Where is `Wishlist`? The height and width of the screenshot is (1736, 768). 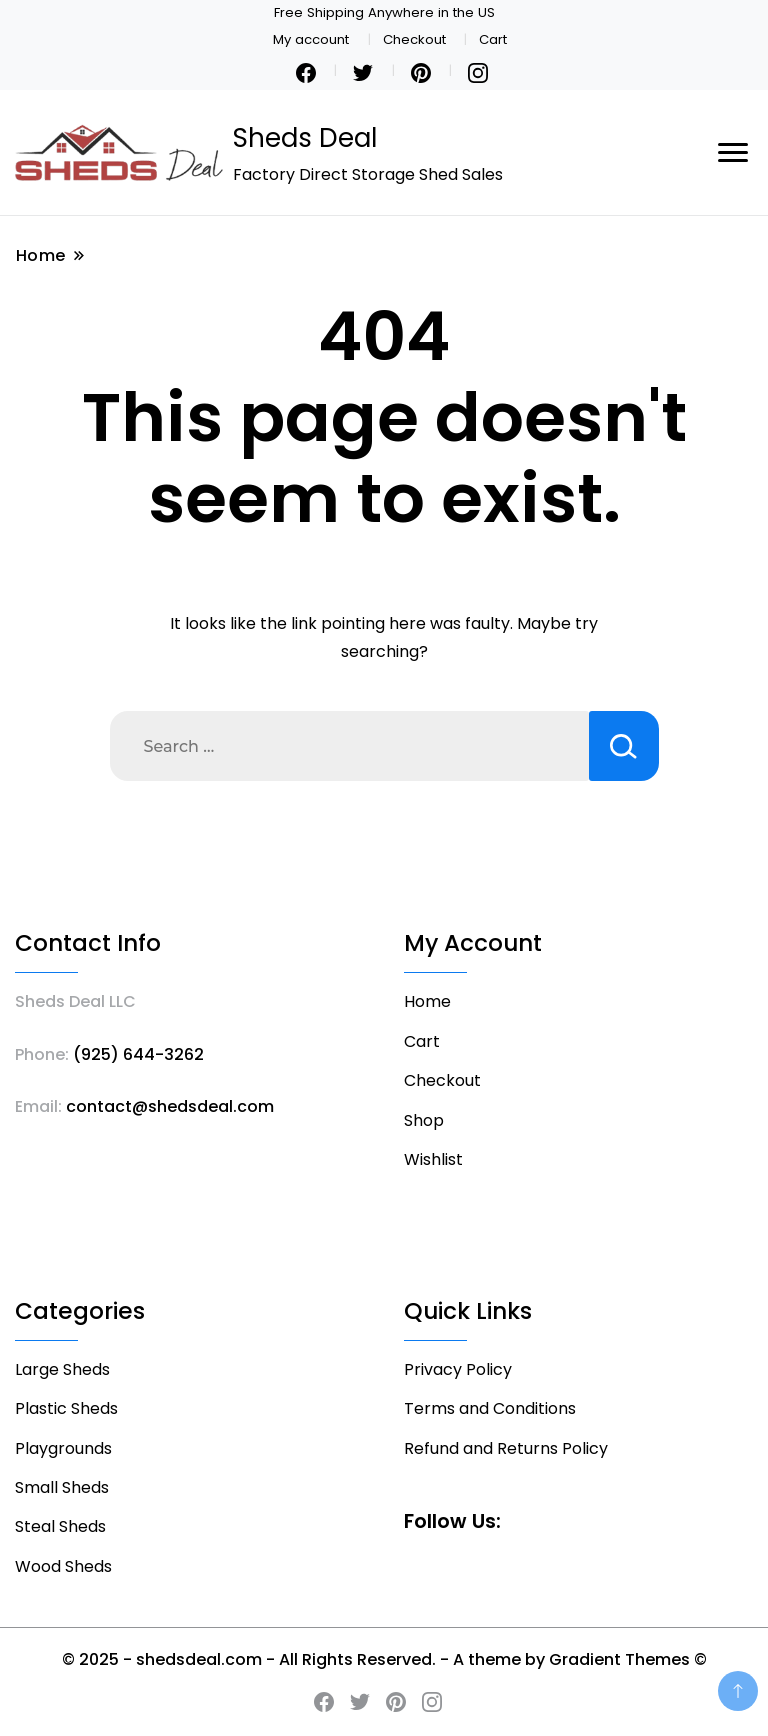 Wishlist is located at coordinates (433, 1159).